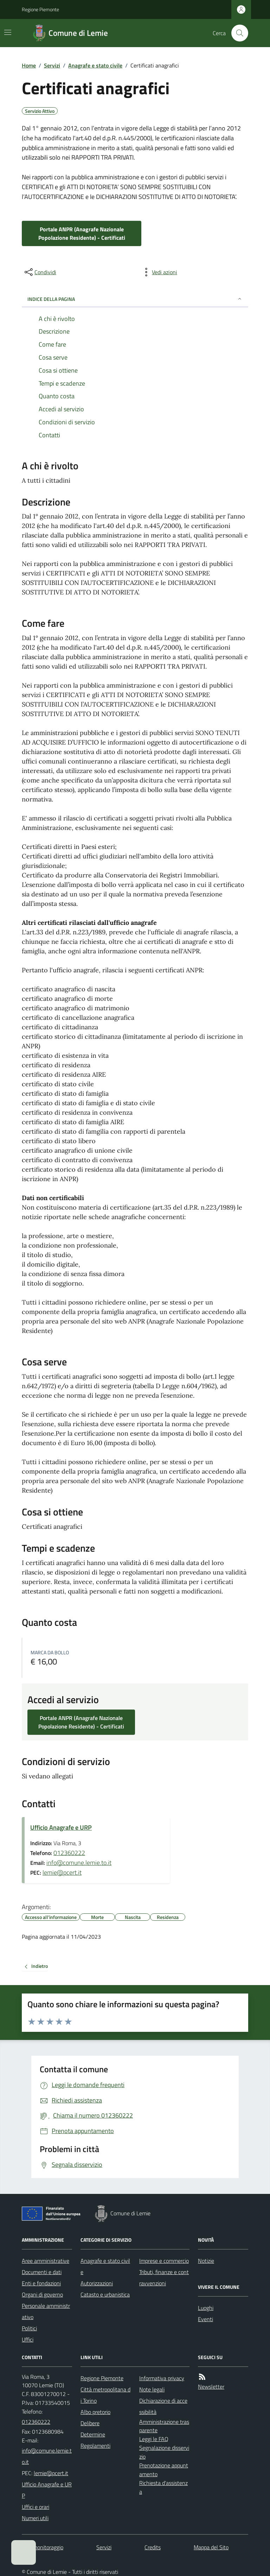  Describe the element at coordinates (52, 65) in the screenshot. I see `Servizi` at that location.